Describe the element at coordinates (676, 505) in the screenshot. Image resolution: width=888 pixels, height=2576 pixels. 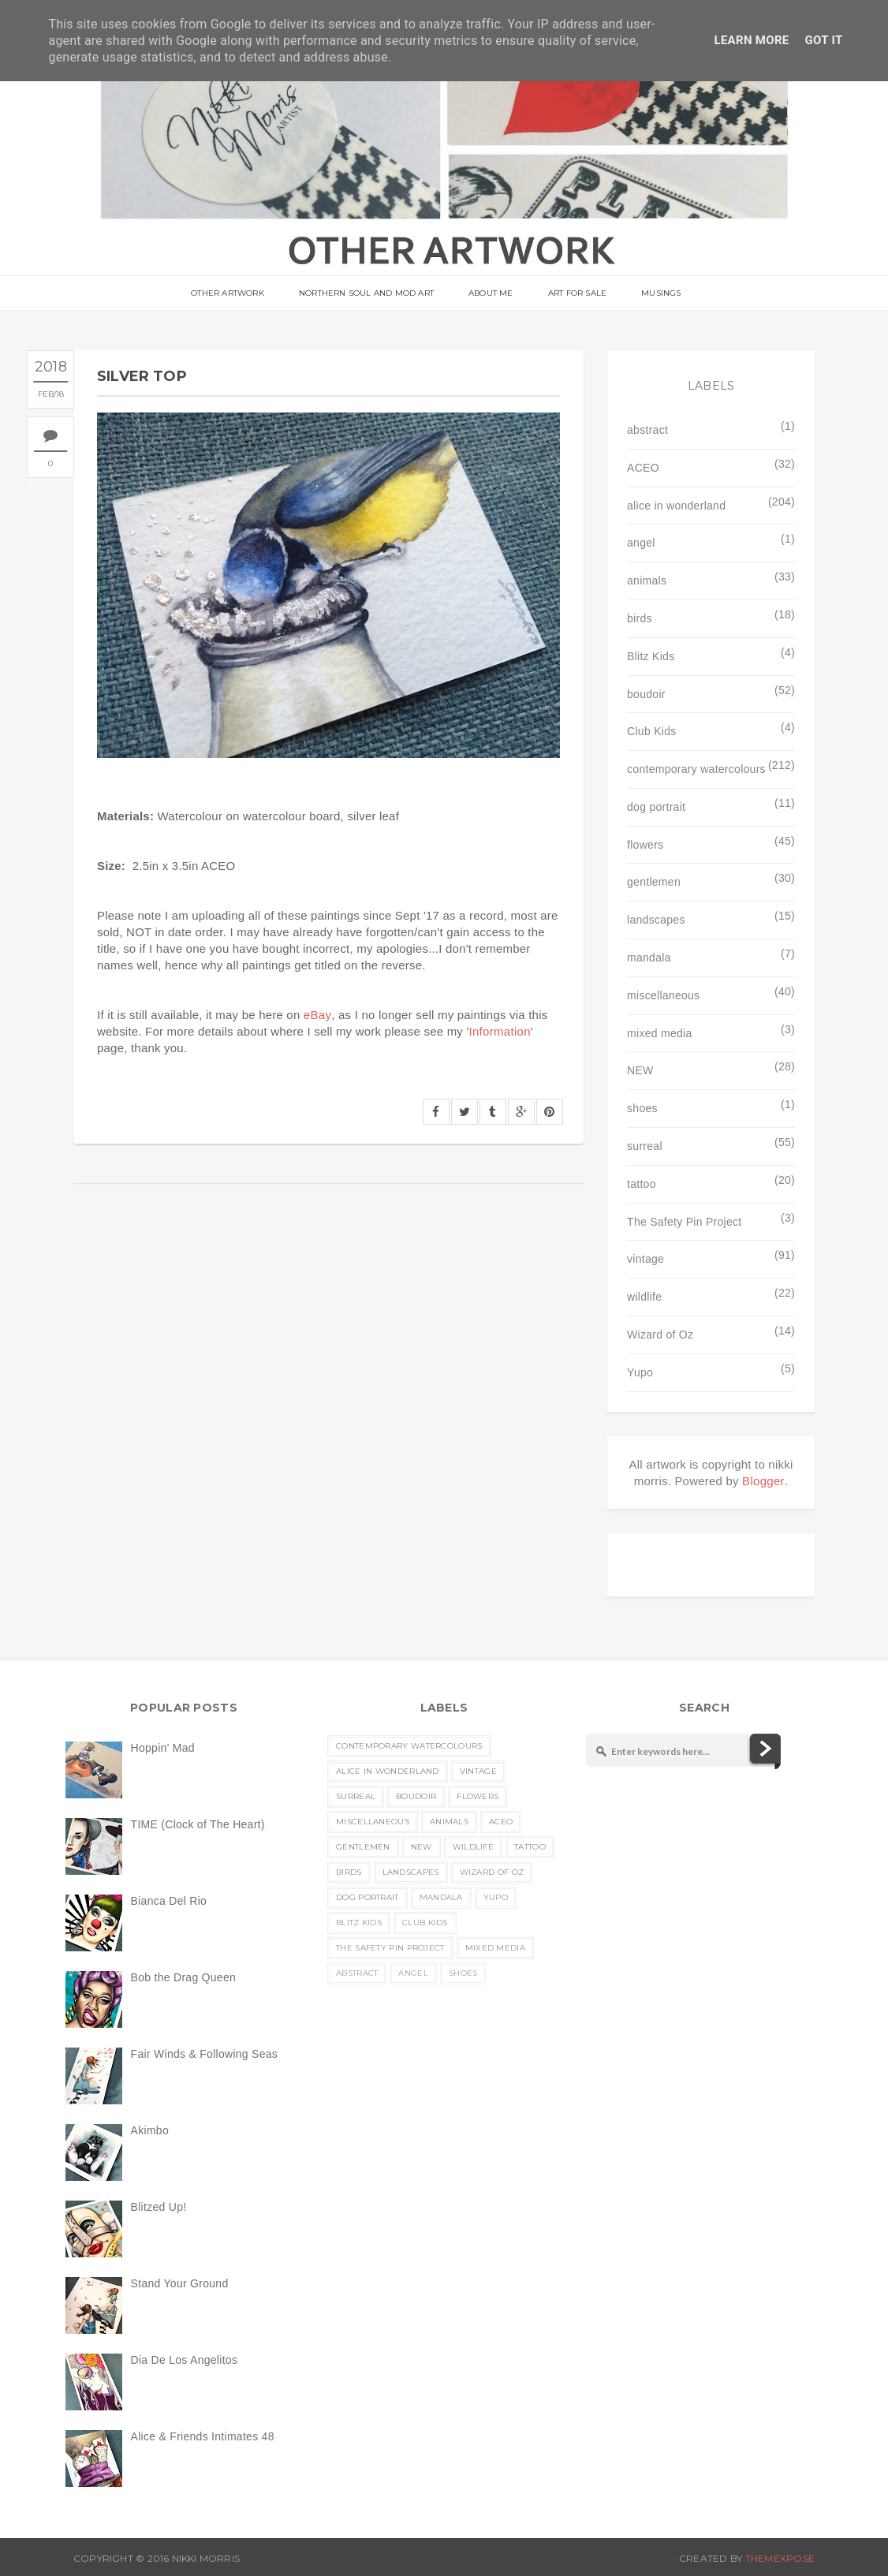
I see `alice in wonderland` at that location.